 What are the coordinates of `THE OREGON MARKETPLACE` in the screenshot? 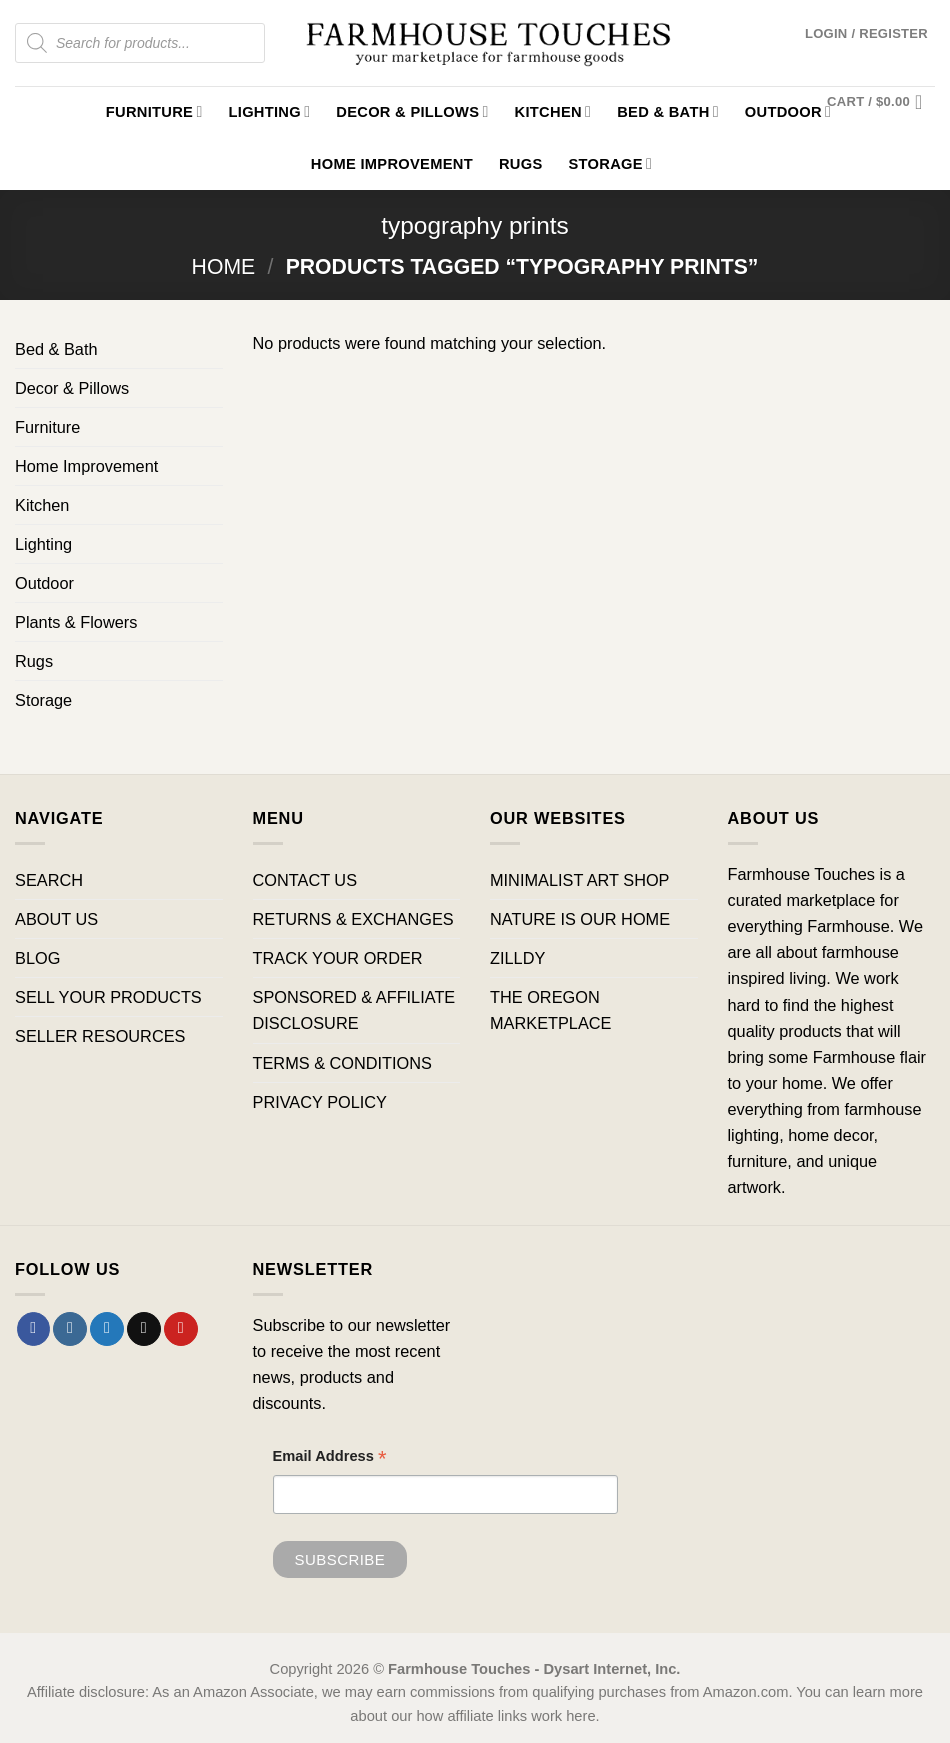 It's located at (550, 1010).